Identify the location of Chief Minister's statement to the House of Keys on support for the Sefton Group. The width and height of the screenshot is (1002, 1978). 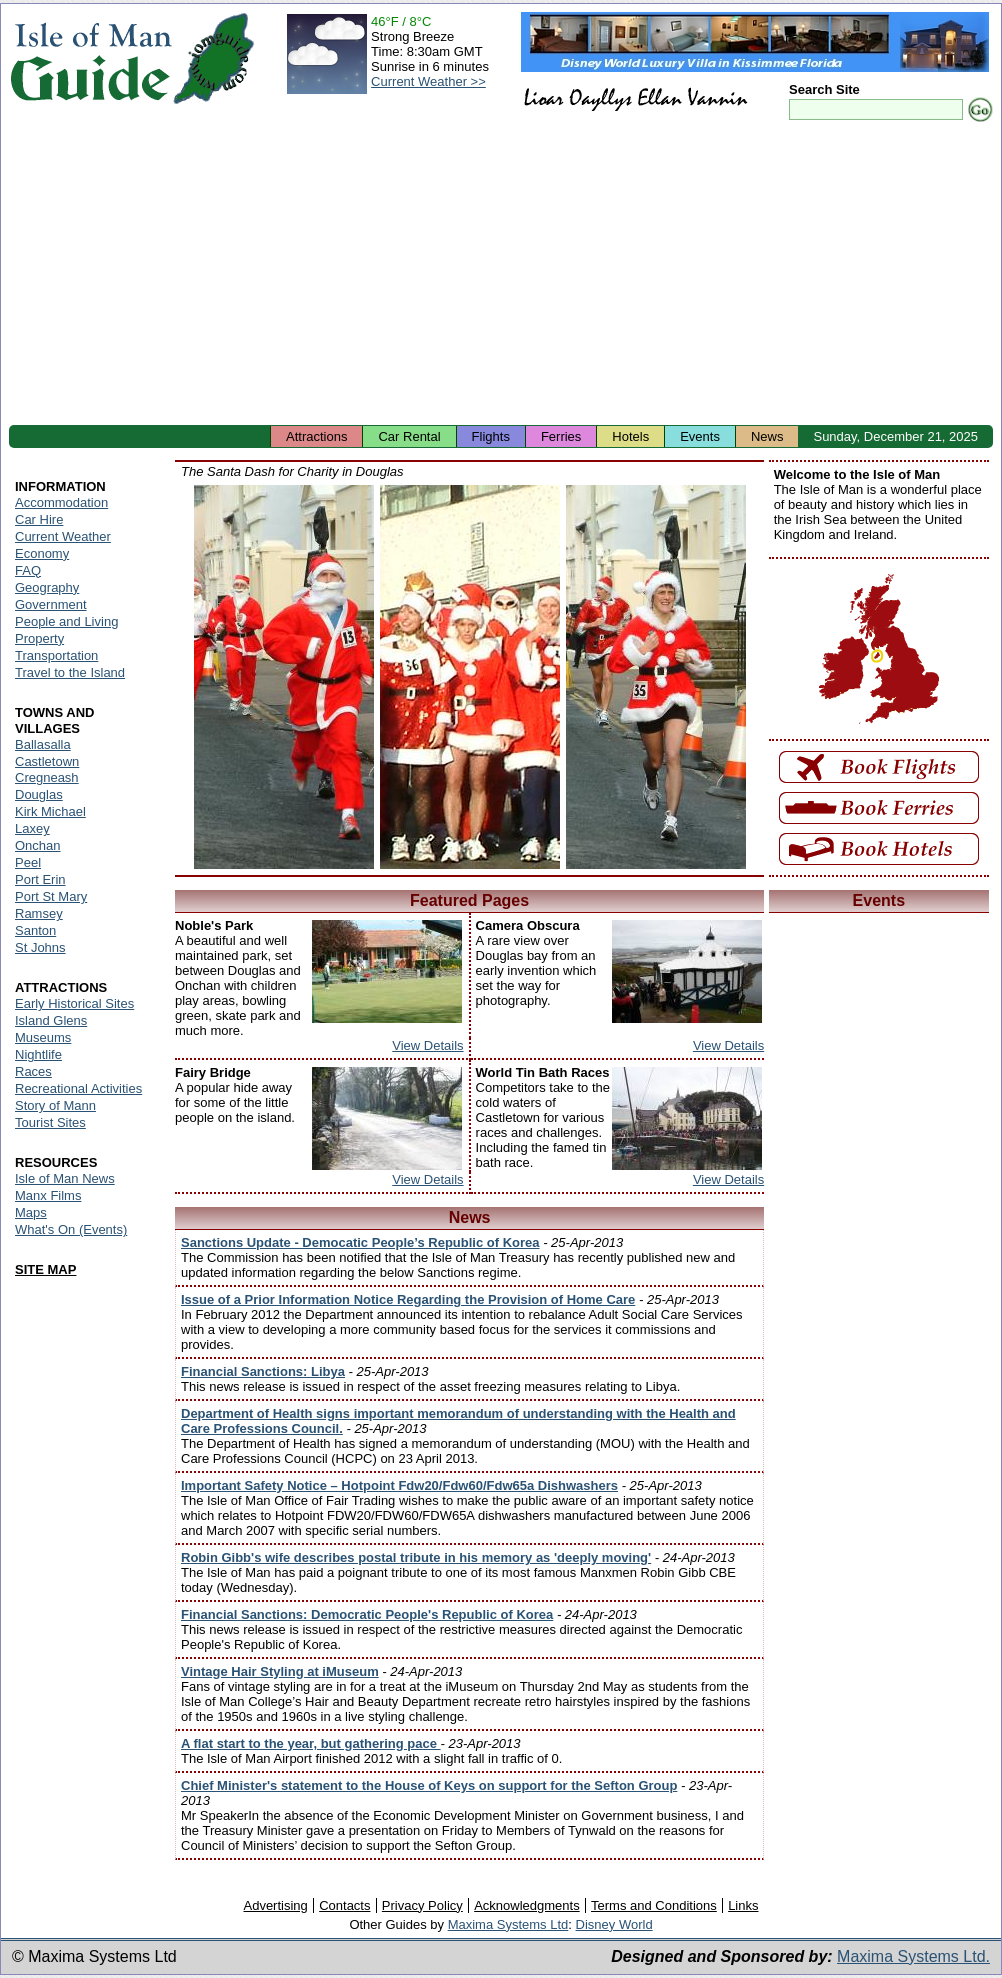
(429, 1785).